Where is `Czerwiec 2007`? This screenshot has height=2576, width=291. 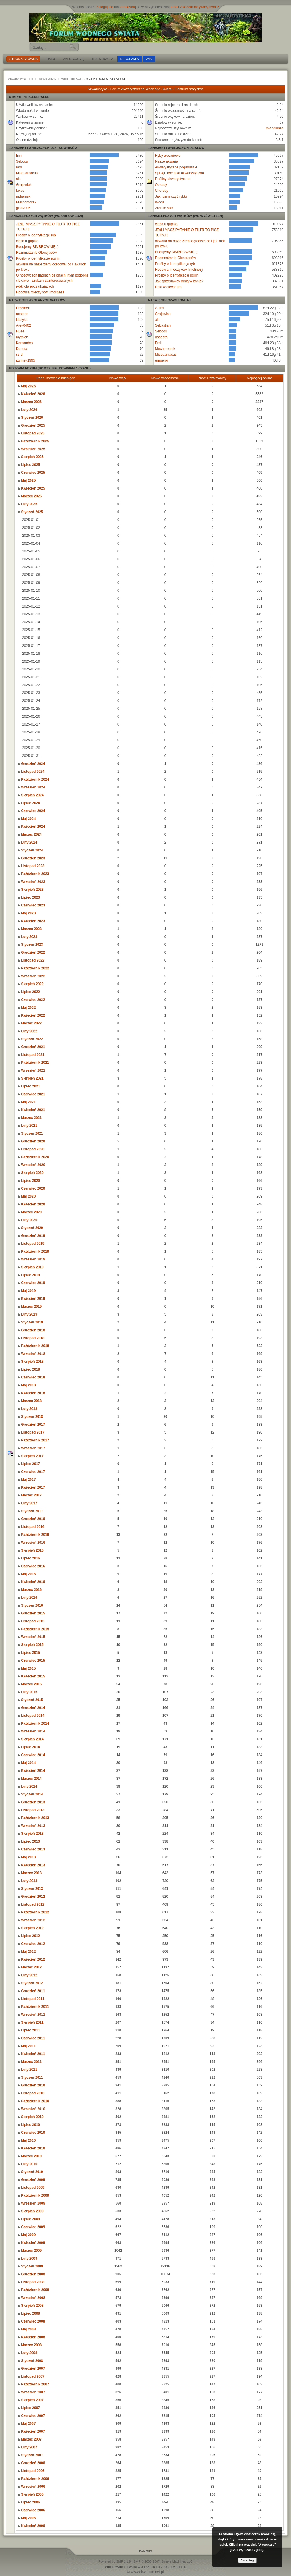 Czerwiec 2007 is located at coordinates (31, 2416).